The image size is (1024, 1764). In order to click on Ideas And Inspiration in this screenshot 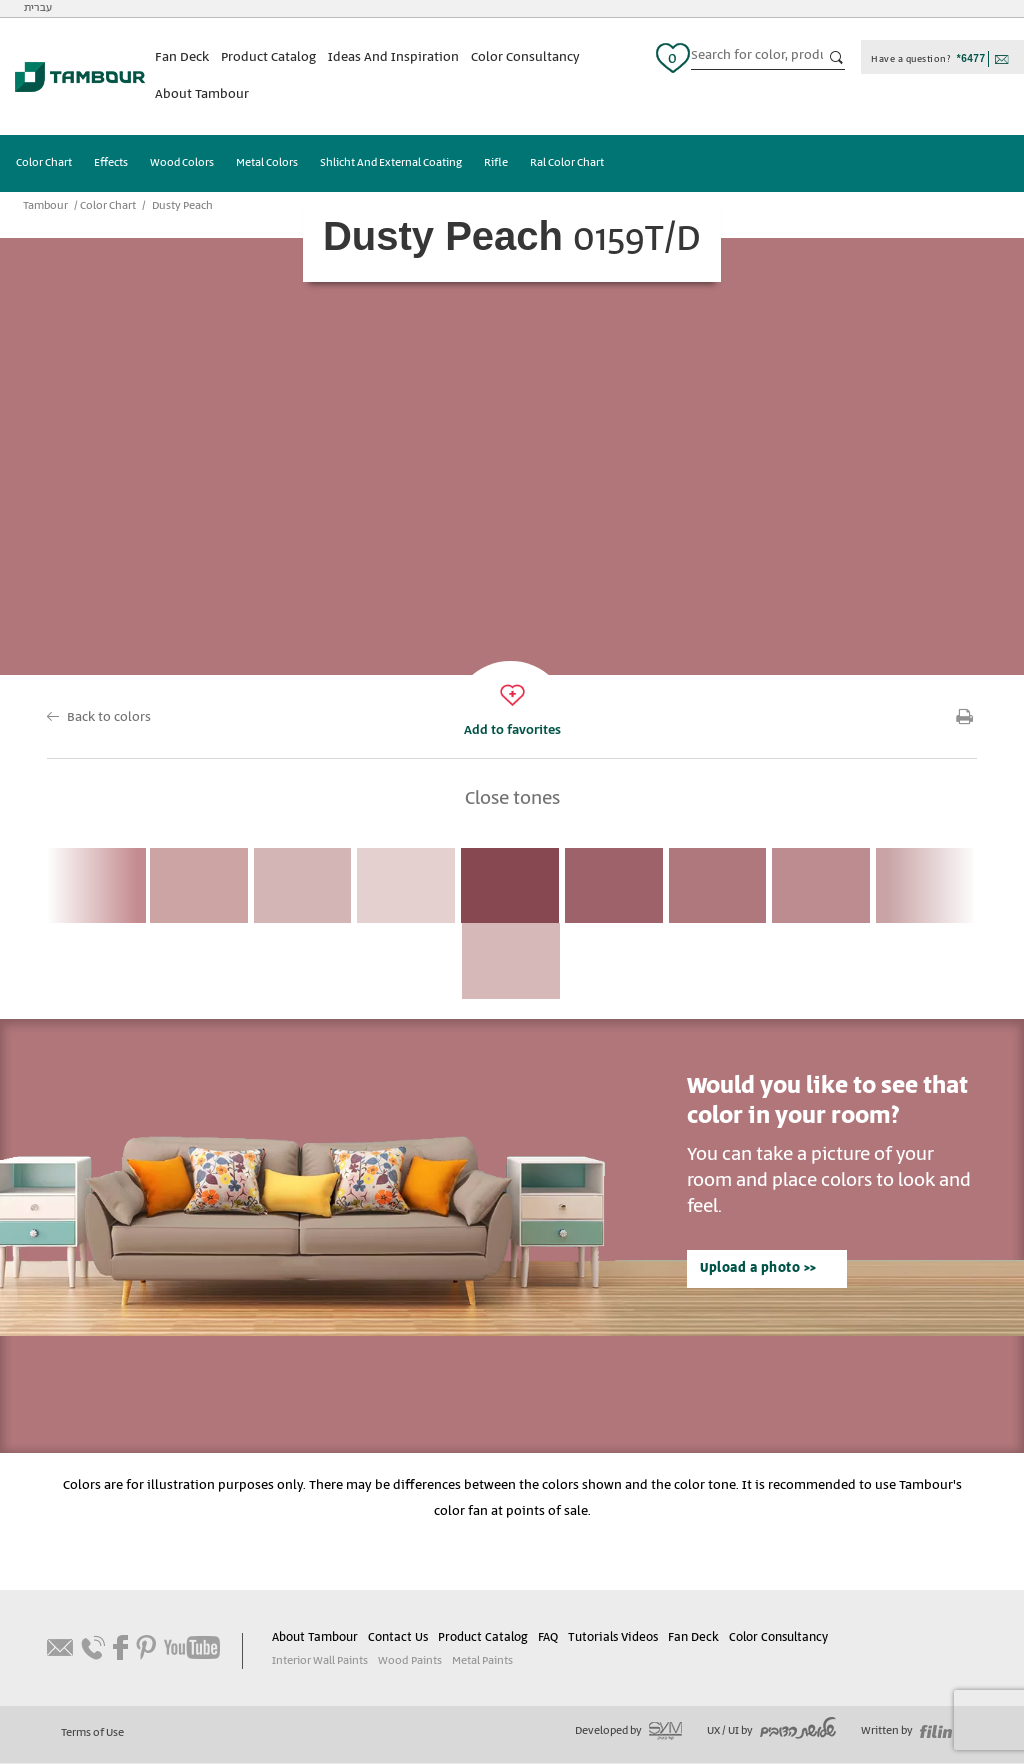, I will do `click(393, 57)`.